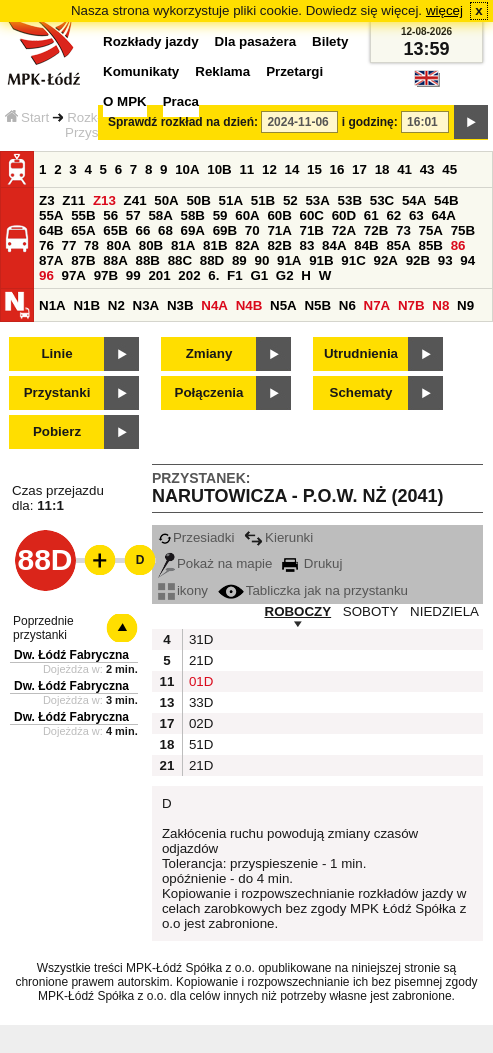 This screenshot has width=493, height=1053. What do you see at coordinates (398, 245) in the screenshot?
I see `85A` at bounding box center [398, 245].